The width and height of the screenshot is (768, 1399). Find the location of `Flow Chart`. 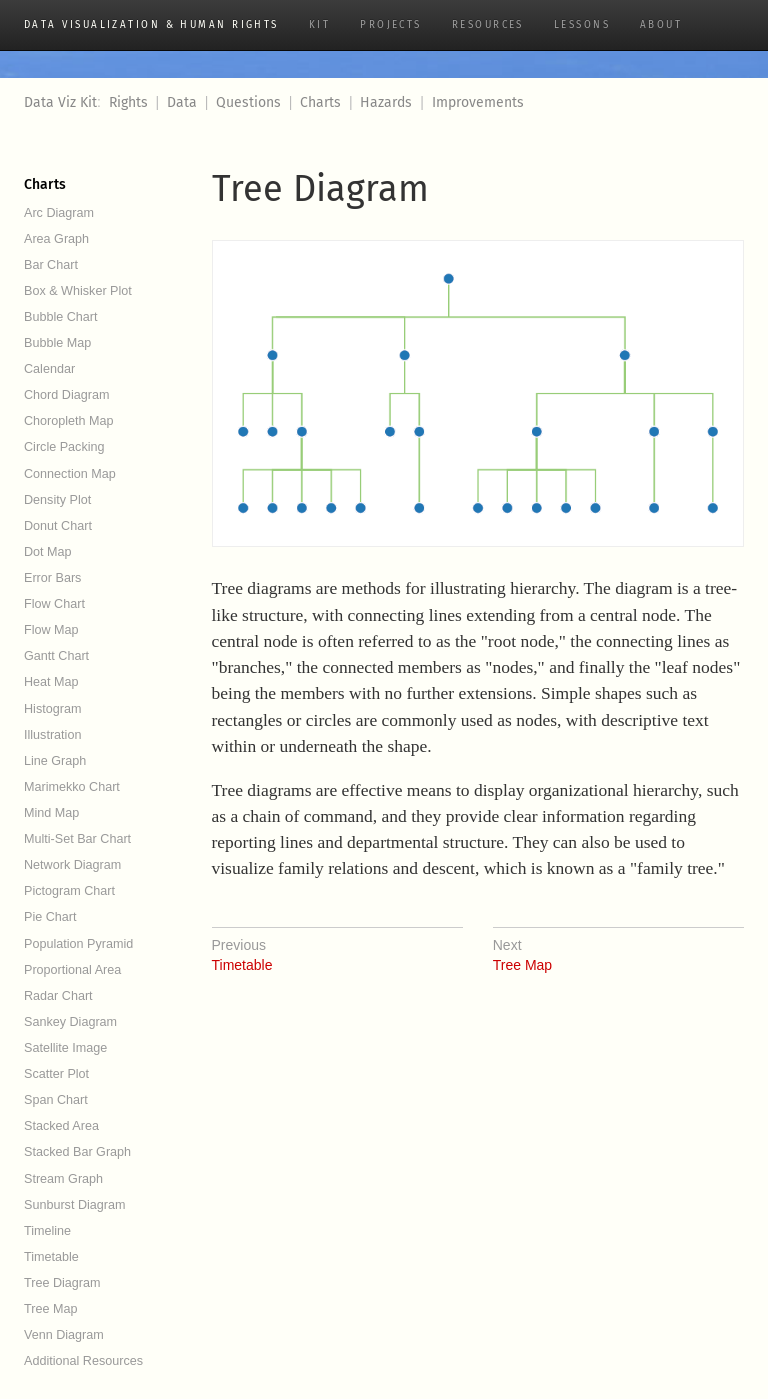

Flow Chart is located at coordinates (54, 604).